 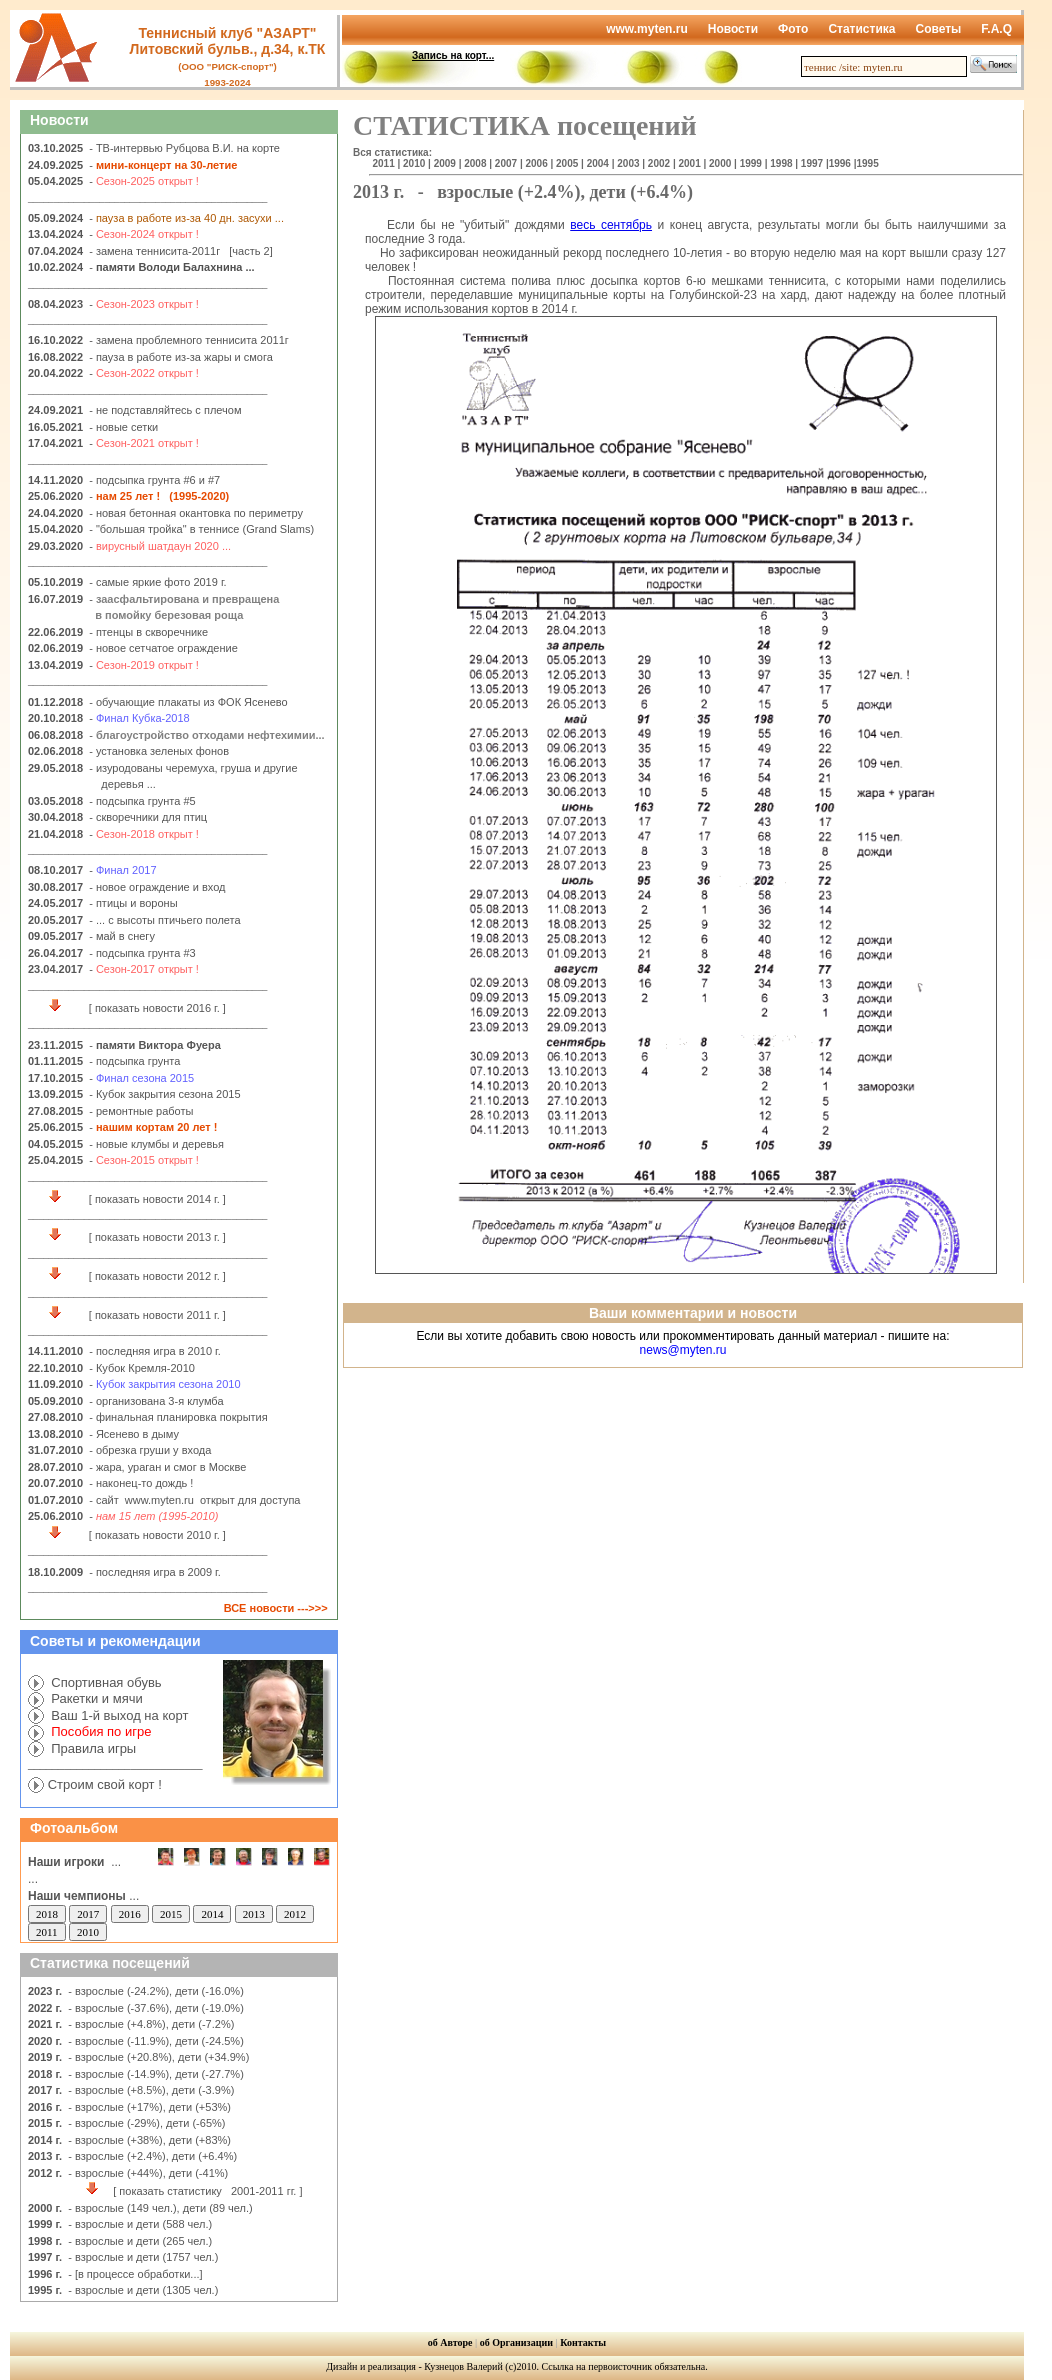 I want to click on - пауза в работе из-за жары и смога, so click(x=181, y=357).